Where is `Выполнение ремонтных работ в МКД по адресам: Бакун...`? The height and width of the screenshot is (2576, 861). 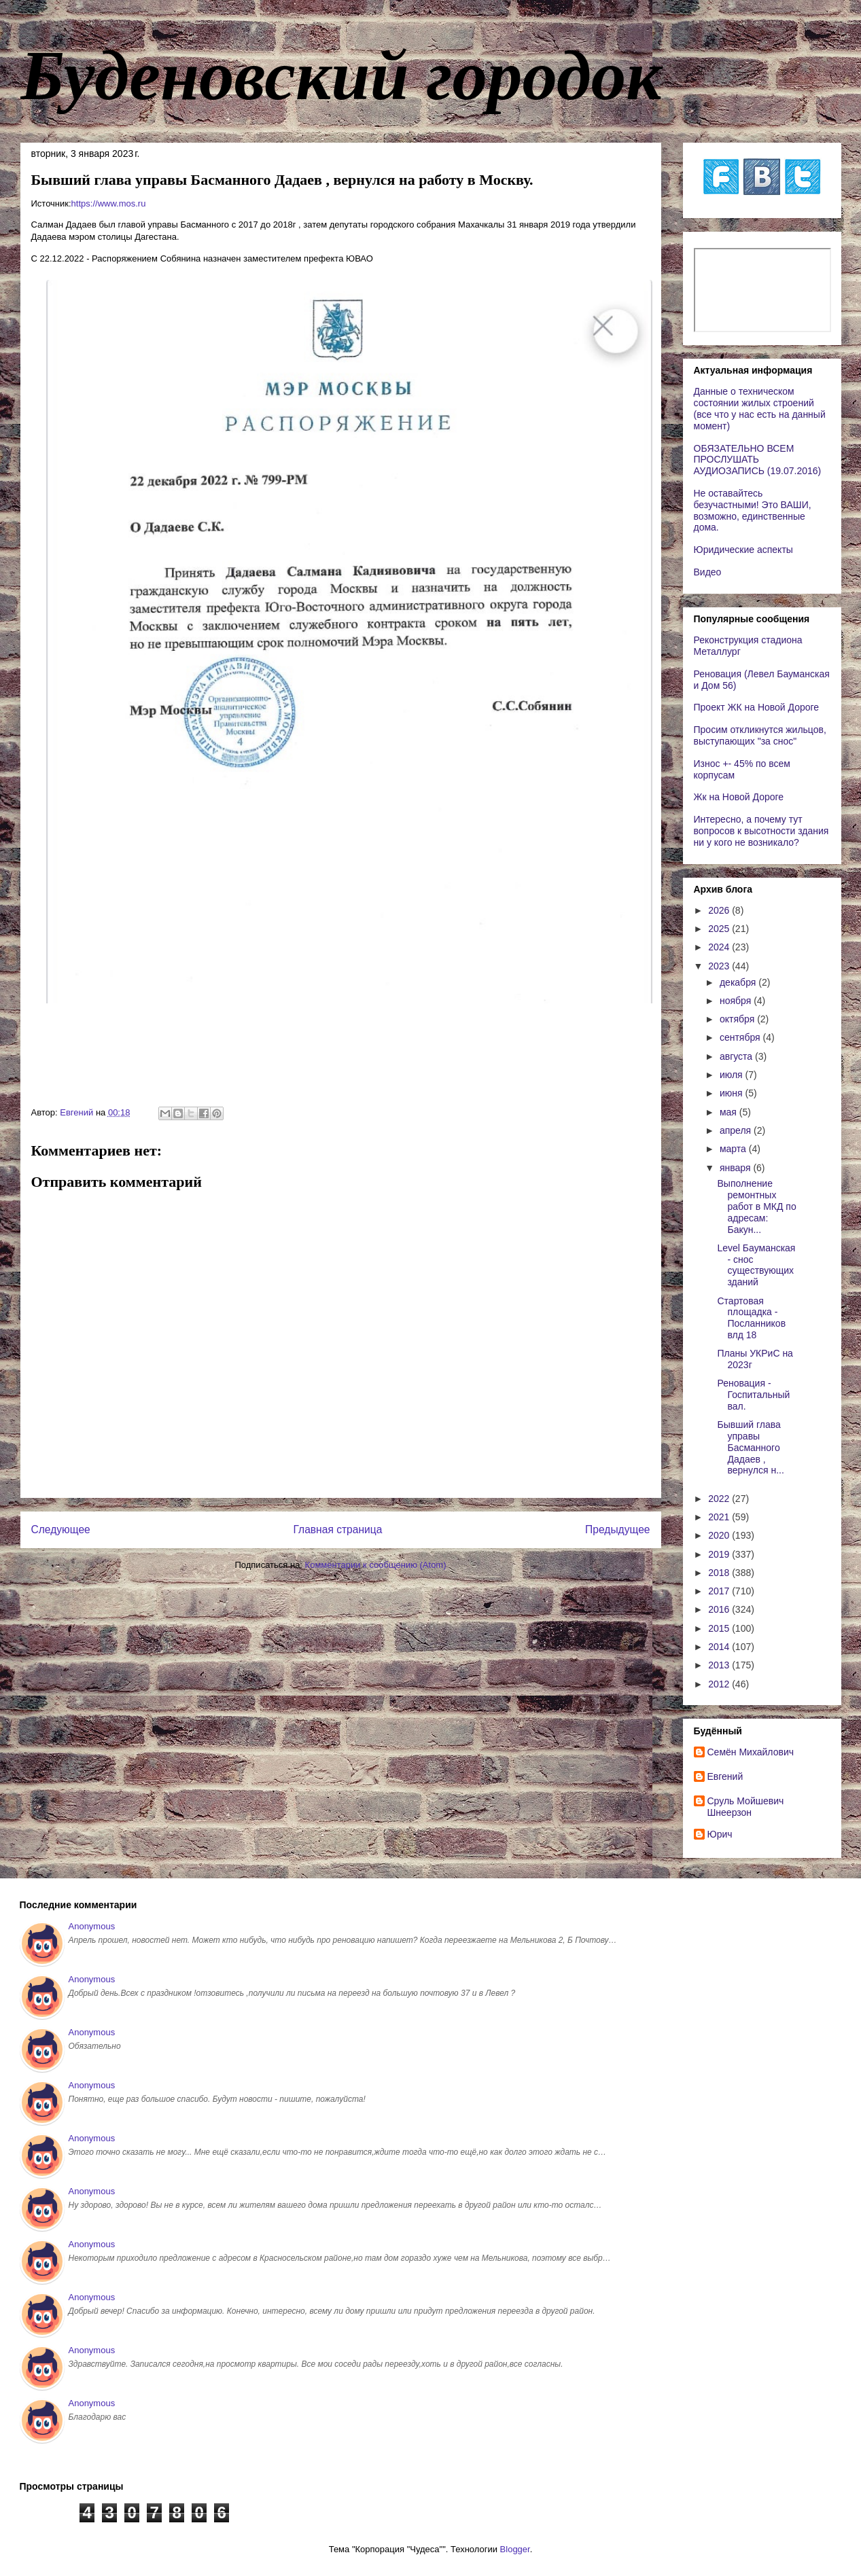 Выполнение ремонтных работ в МКД по адресам: Бакун... is located at coordinates (756, 1206).